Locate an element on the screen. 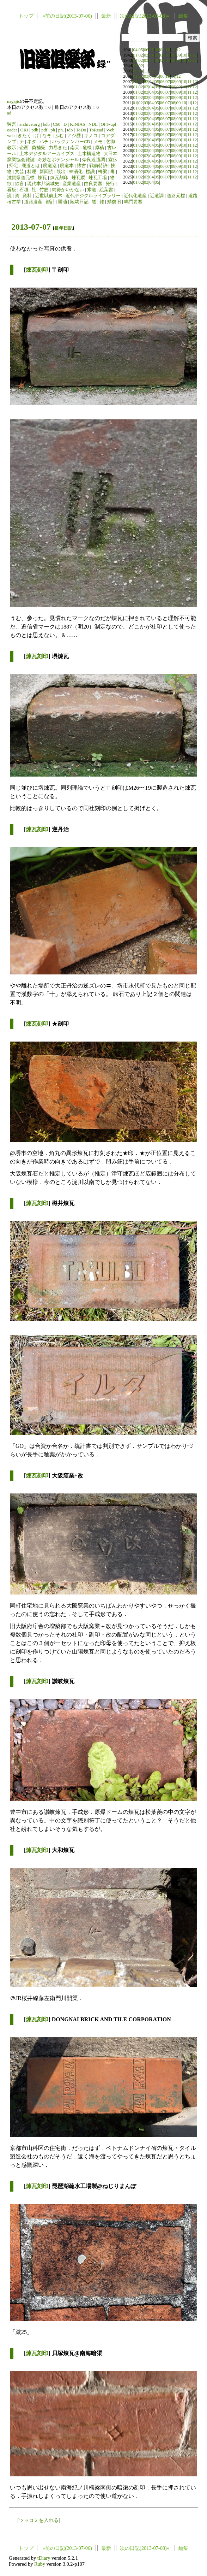 This screenshot has height=2576, width=207. 原稿 is located at coordinates (99, 147).